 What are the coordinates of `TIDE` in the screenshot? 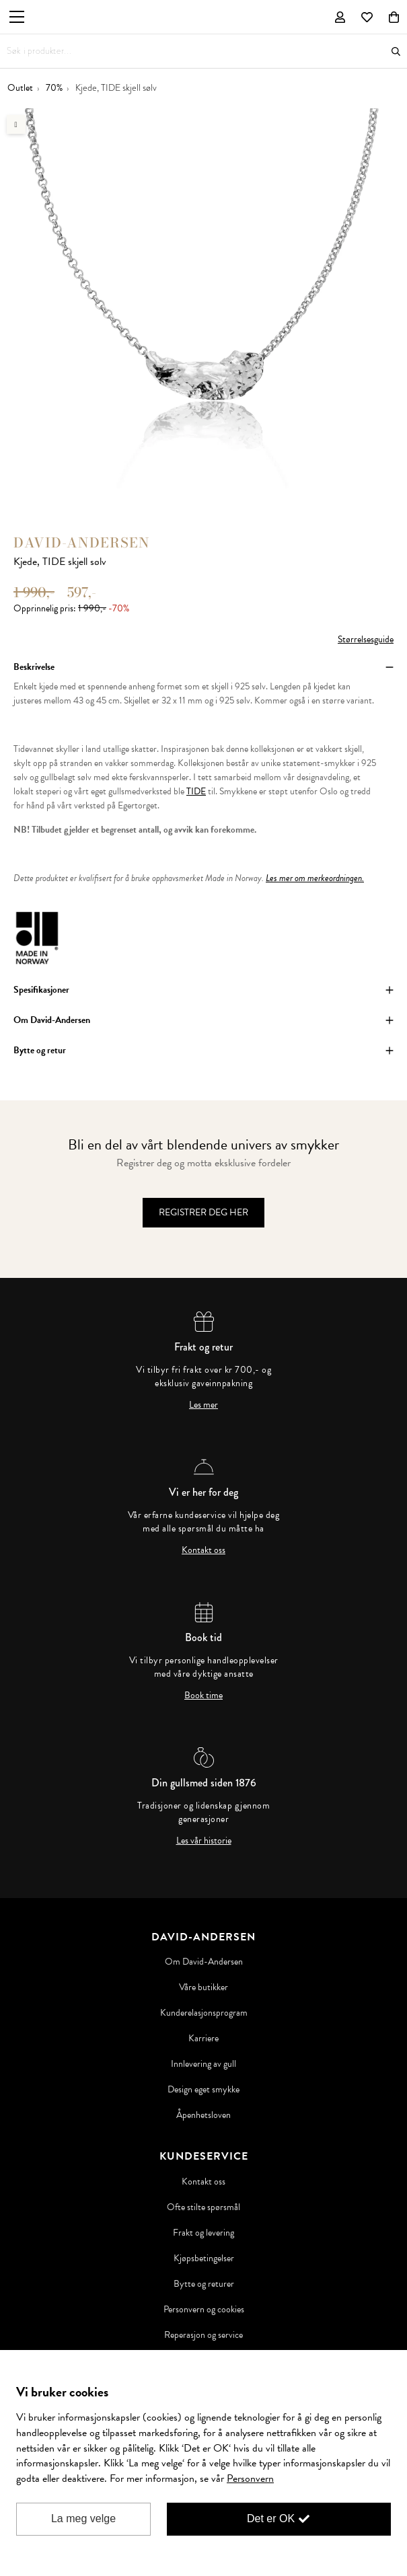 It's located at (196, 791).